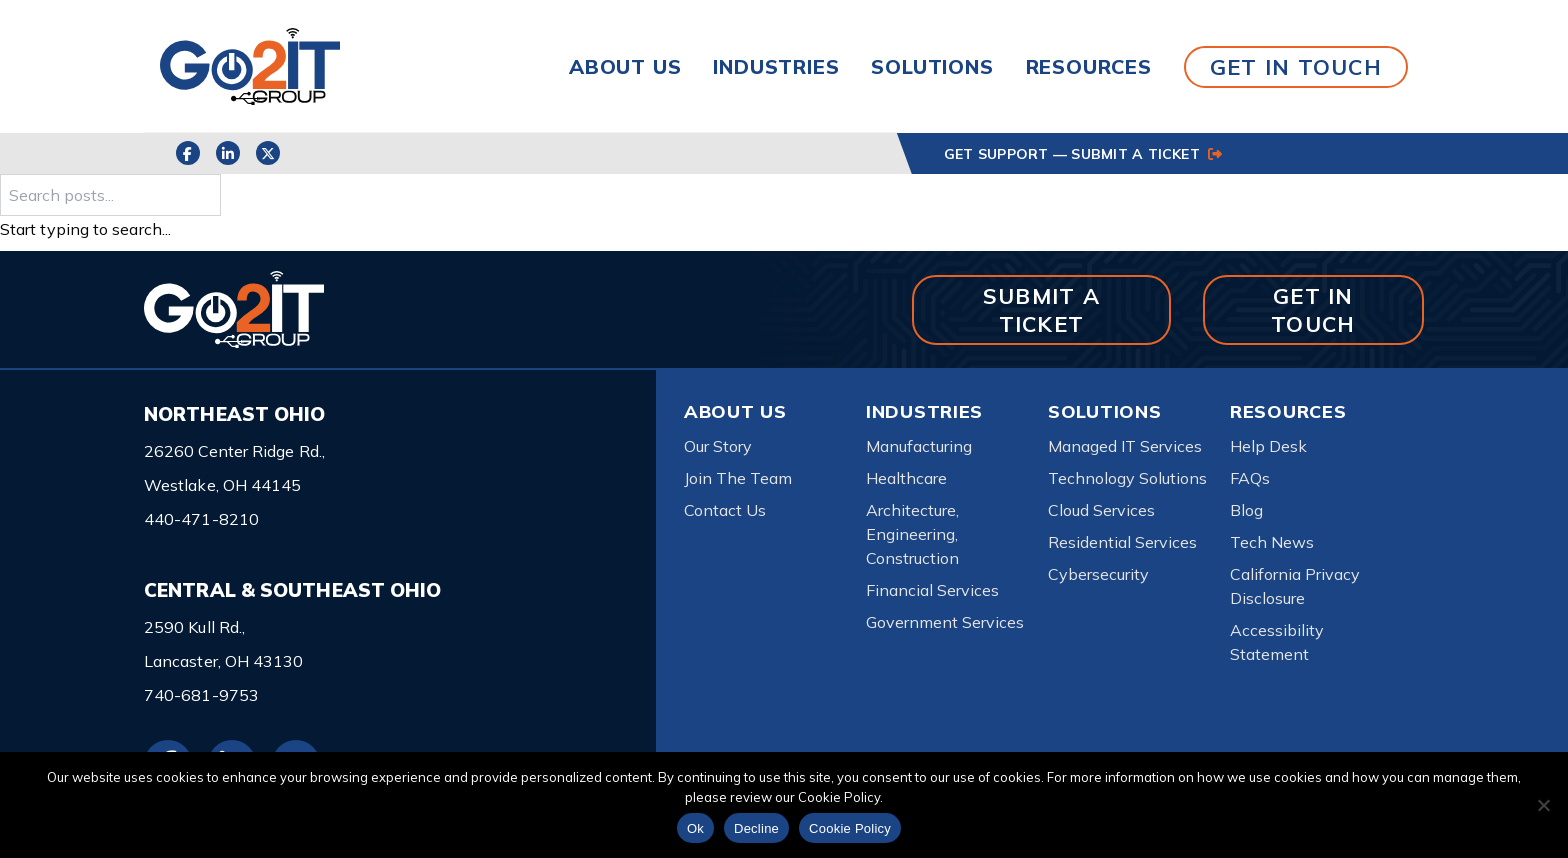 The width and height of the screenshot is (1568, 858). Describe the element at coordinates (1543, 805) in the screenshot. I see `[Decline]` at that location.